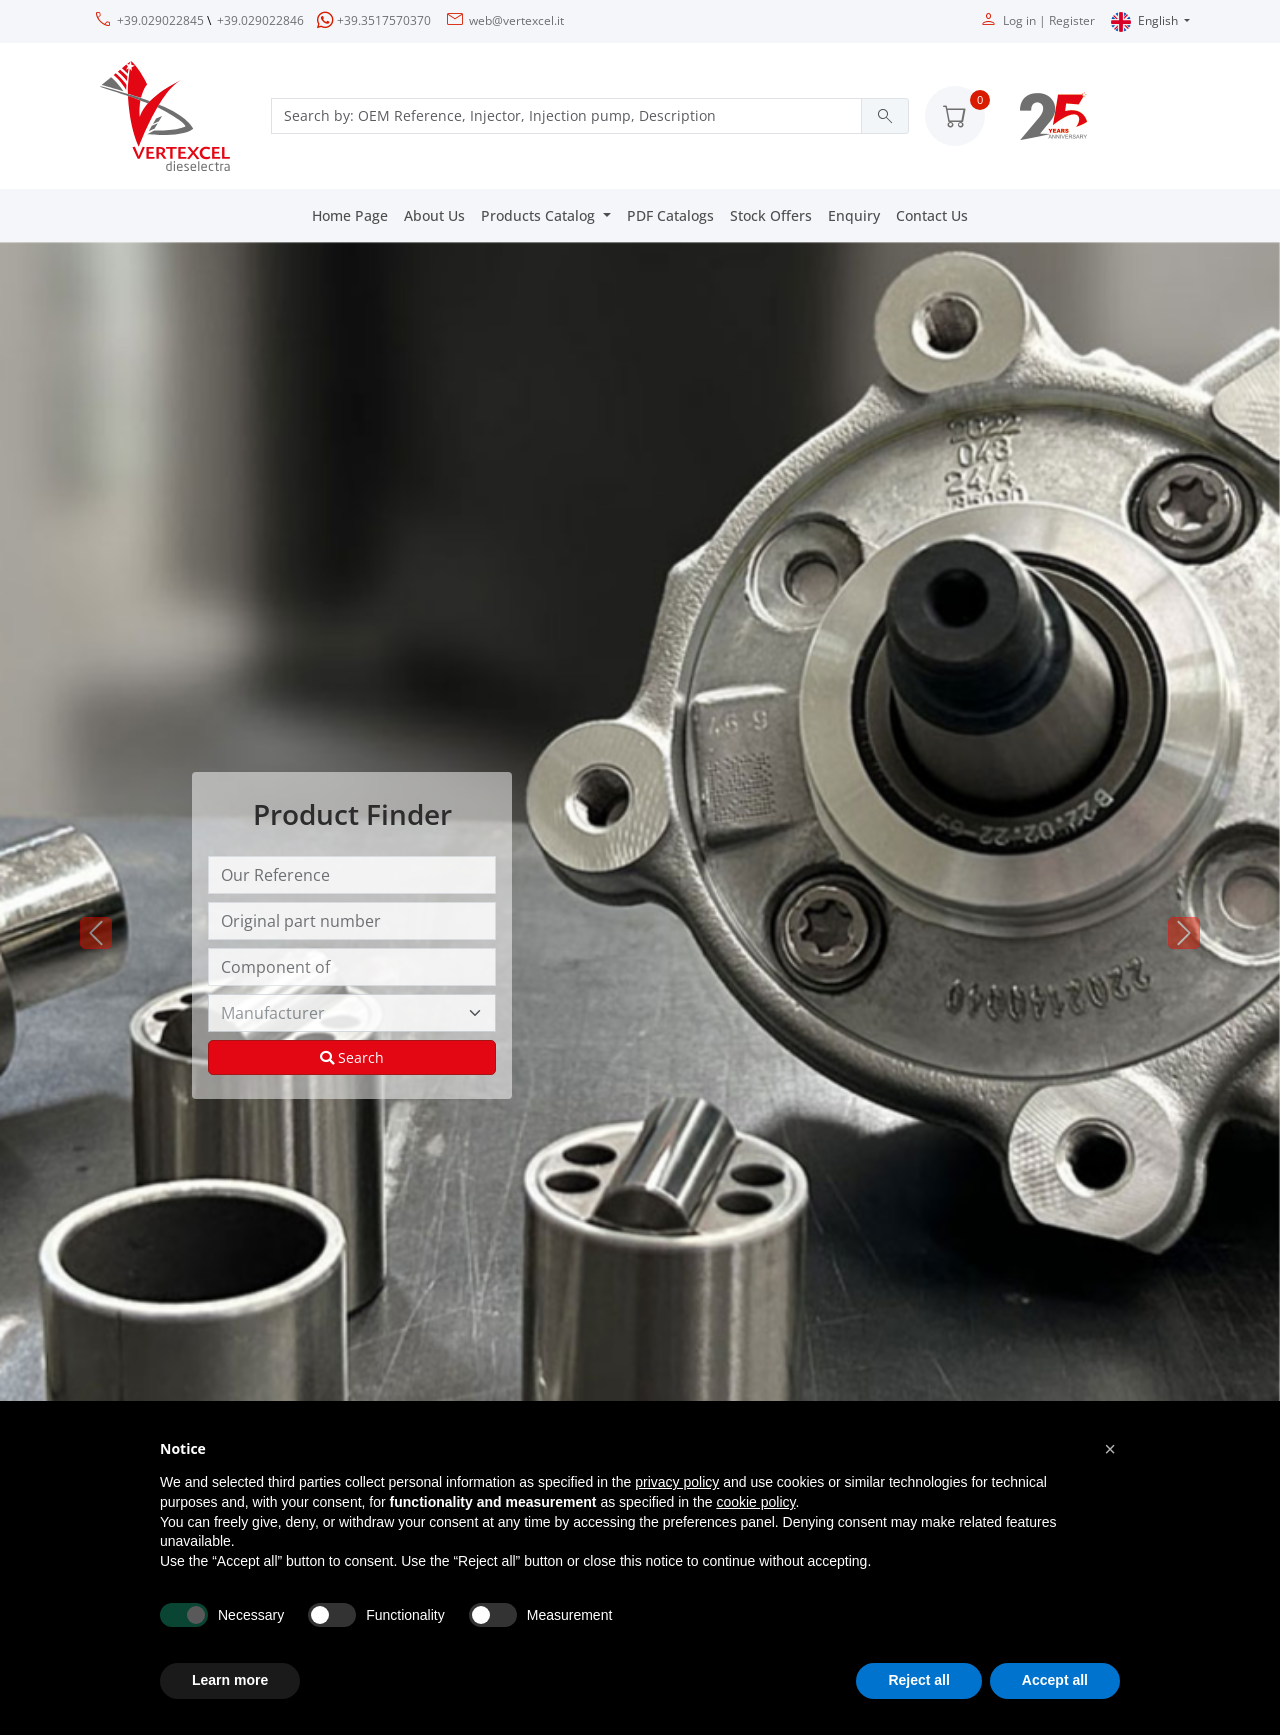 The height and width of the screenshot is (1735, 1280). I want to click on privacy policy [button], so click(677, 1482).